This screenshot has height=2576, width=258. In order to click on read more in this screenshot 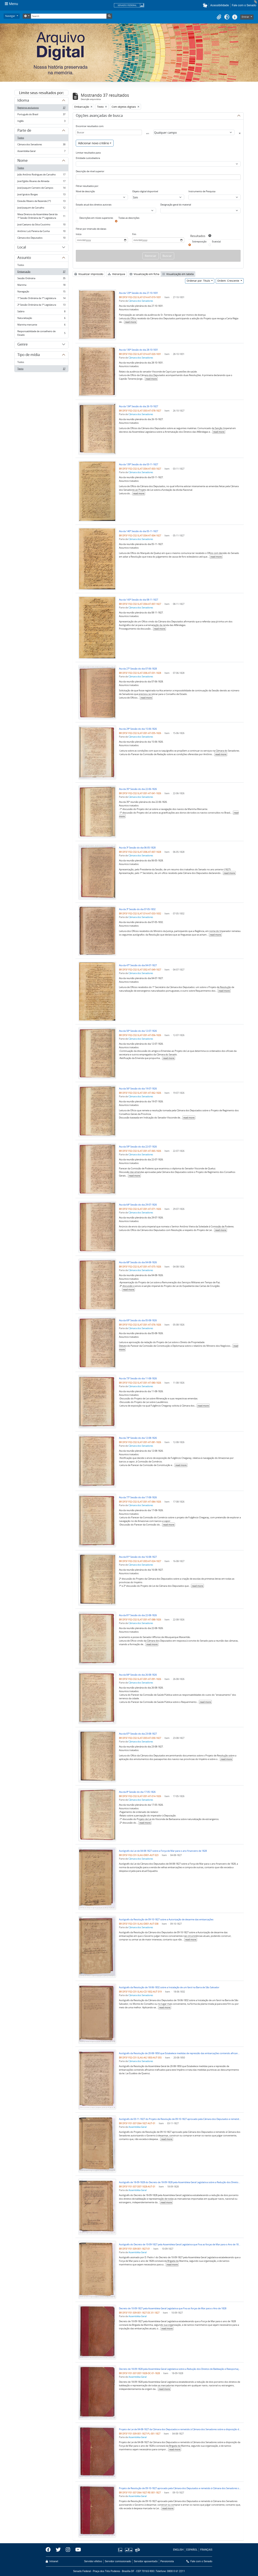, I will do `click(130, 322)`.